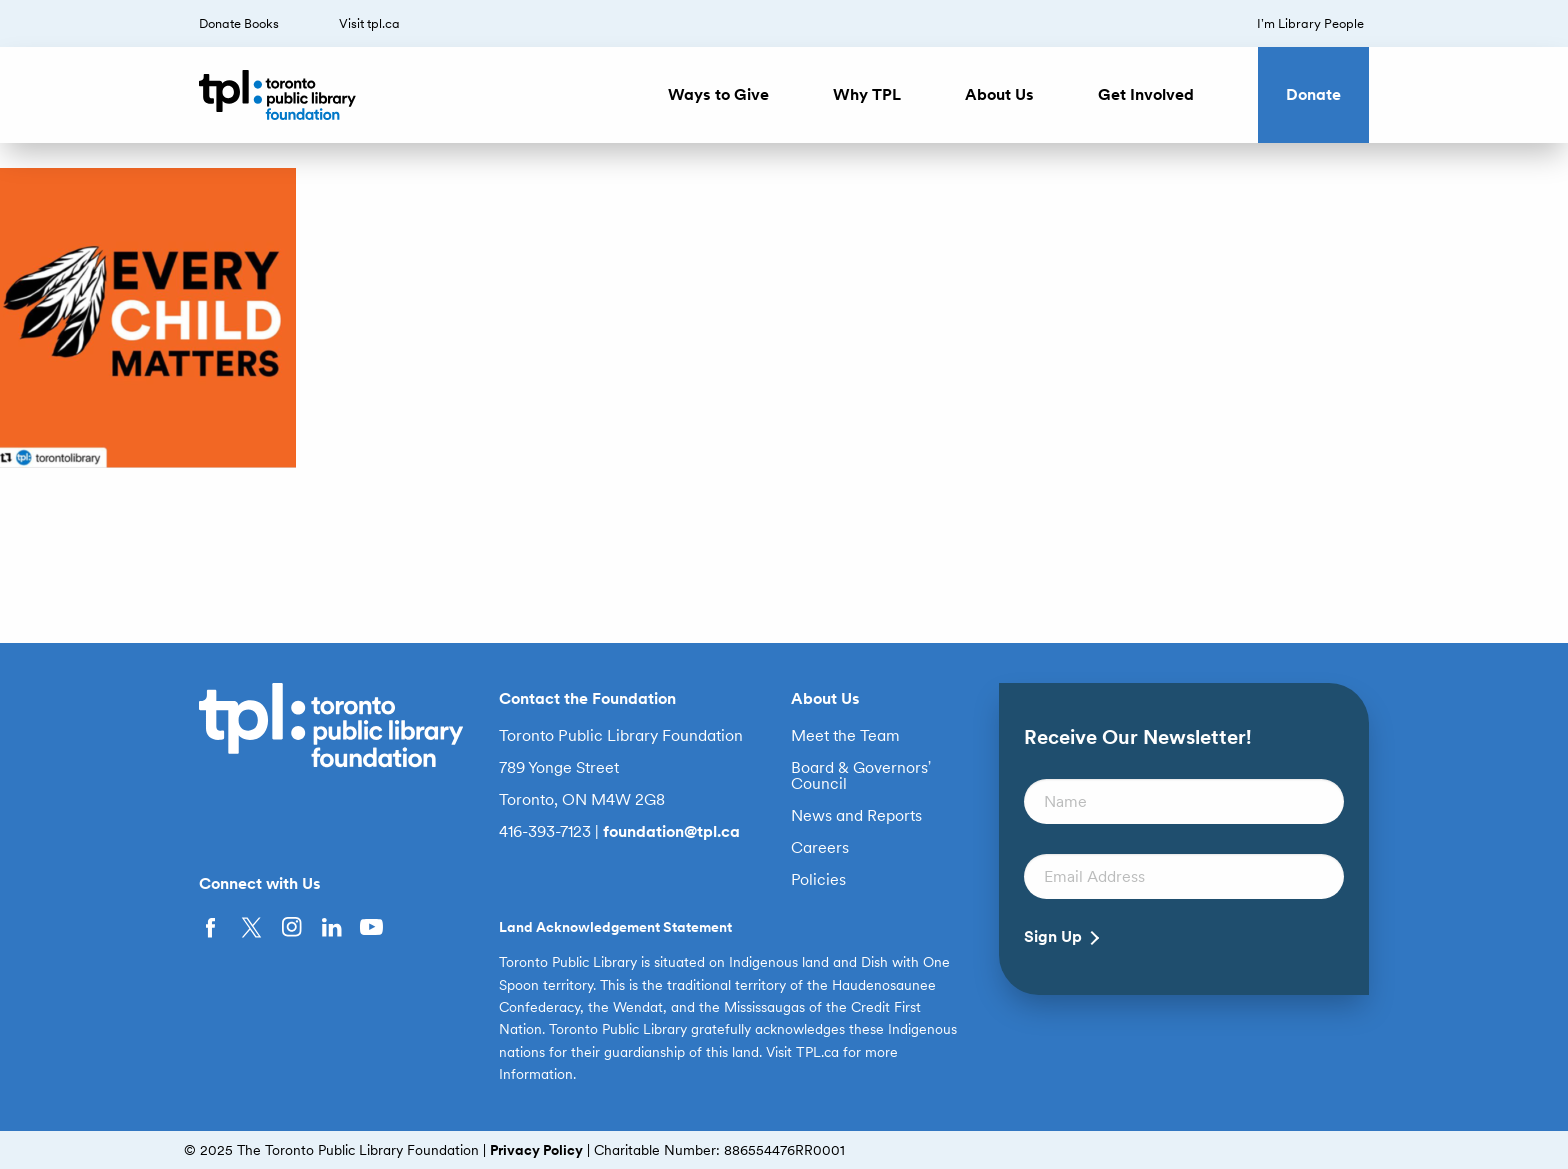 The image size is (1568, 1169). I want to click on Sign Up, so click(1053, 937).